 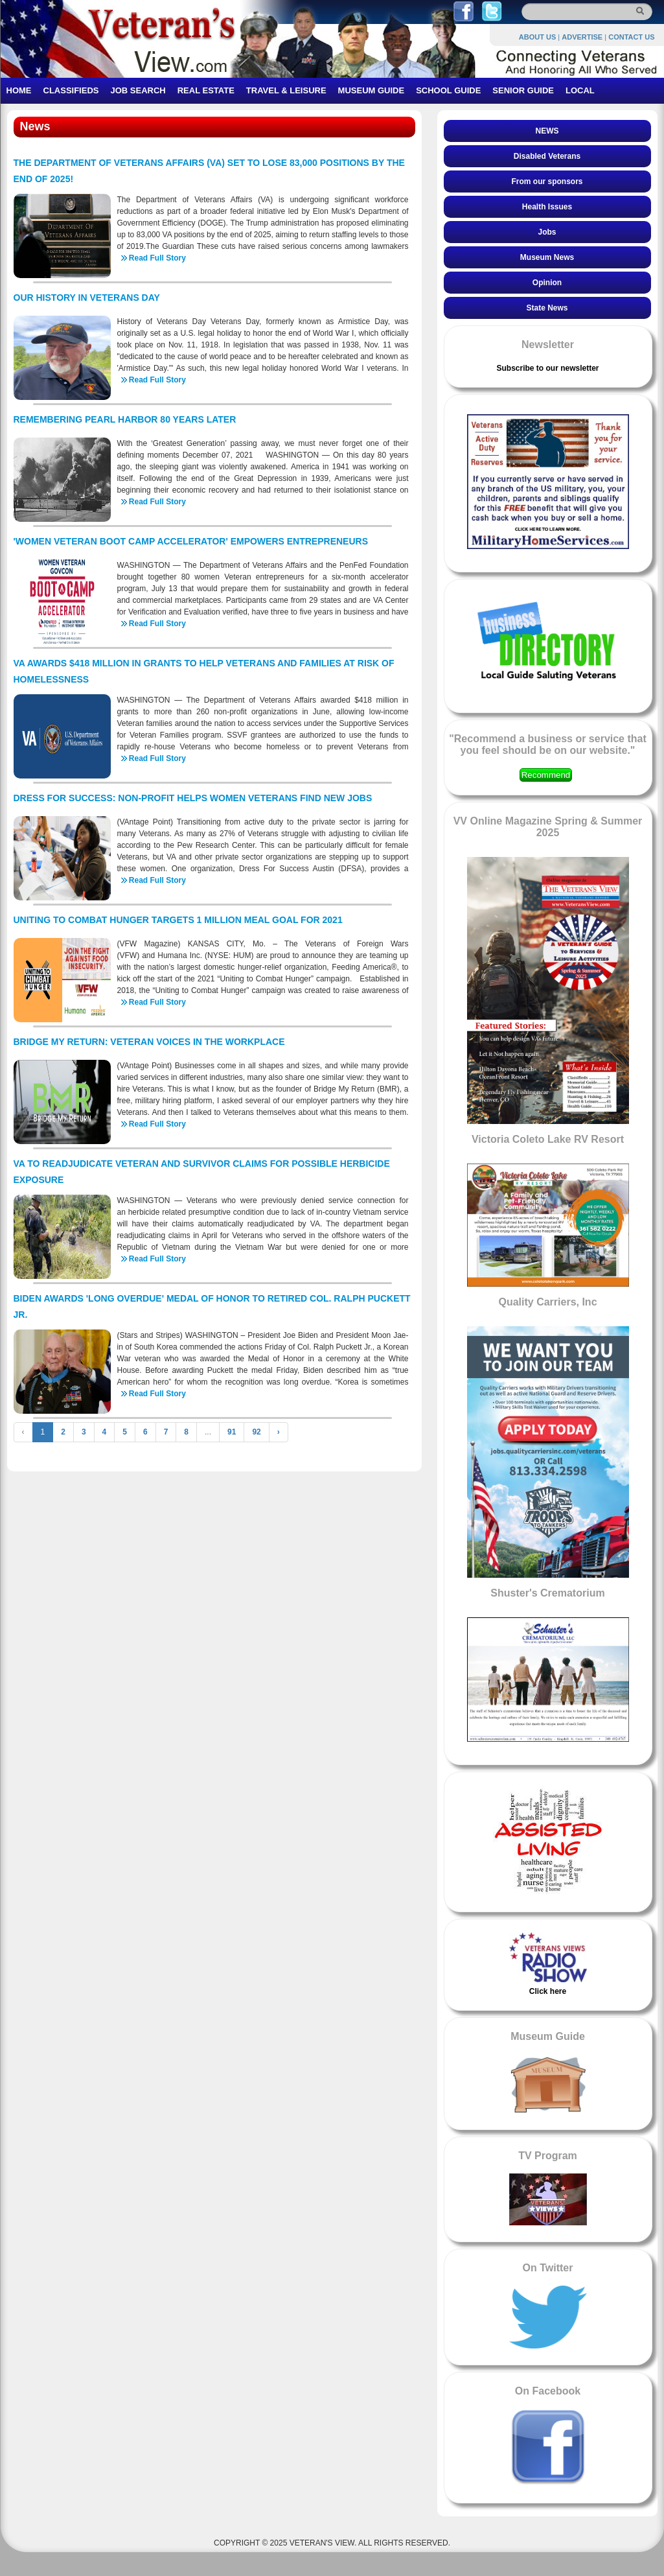 What do you see at coordinates (547, 156) in the screenshot?
I see `Disabled Veterans` at bounding box center [547, 156].